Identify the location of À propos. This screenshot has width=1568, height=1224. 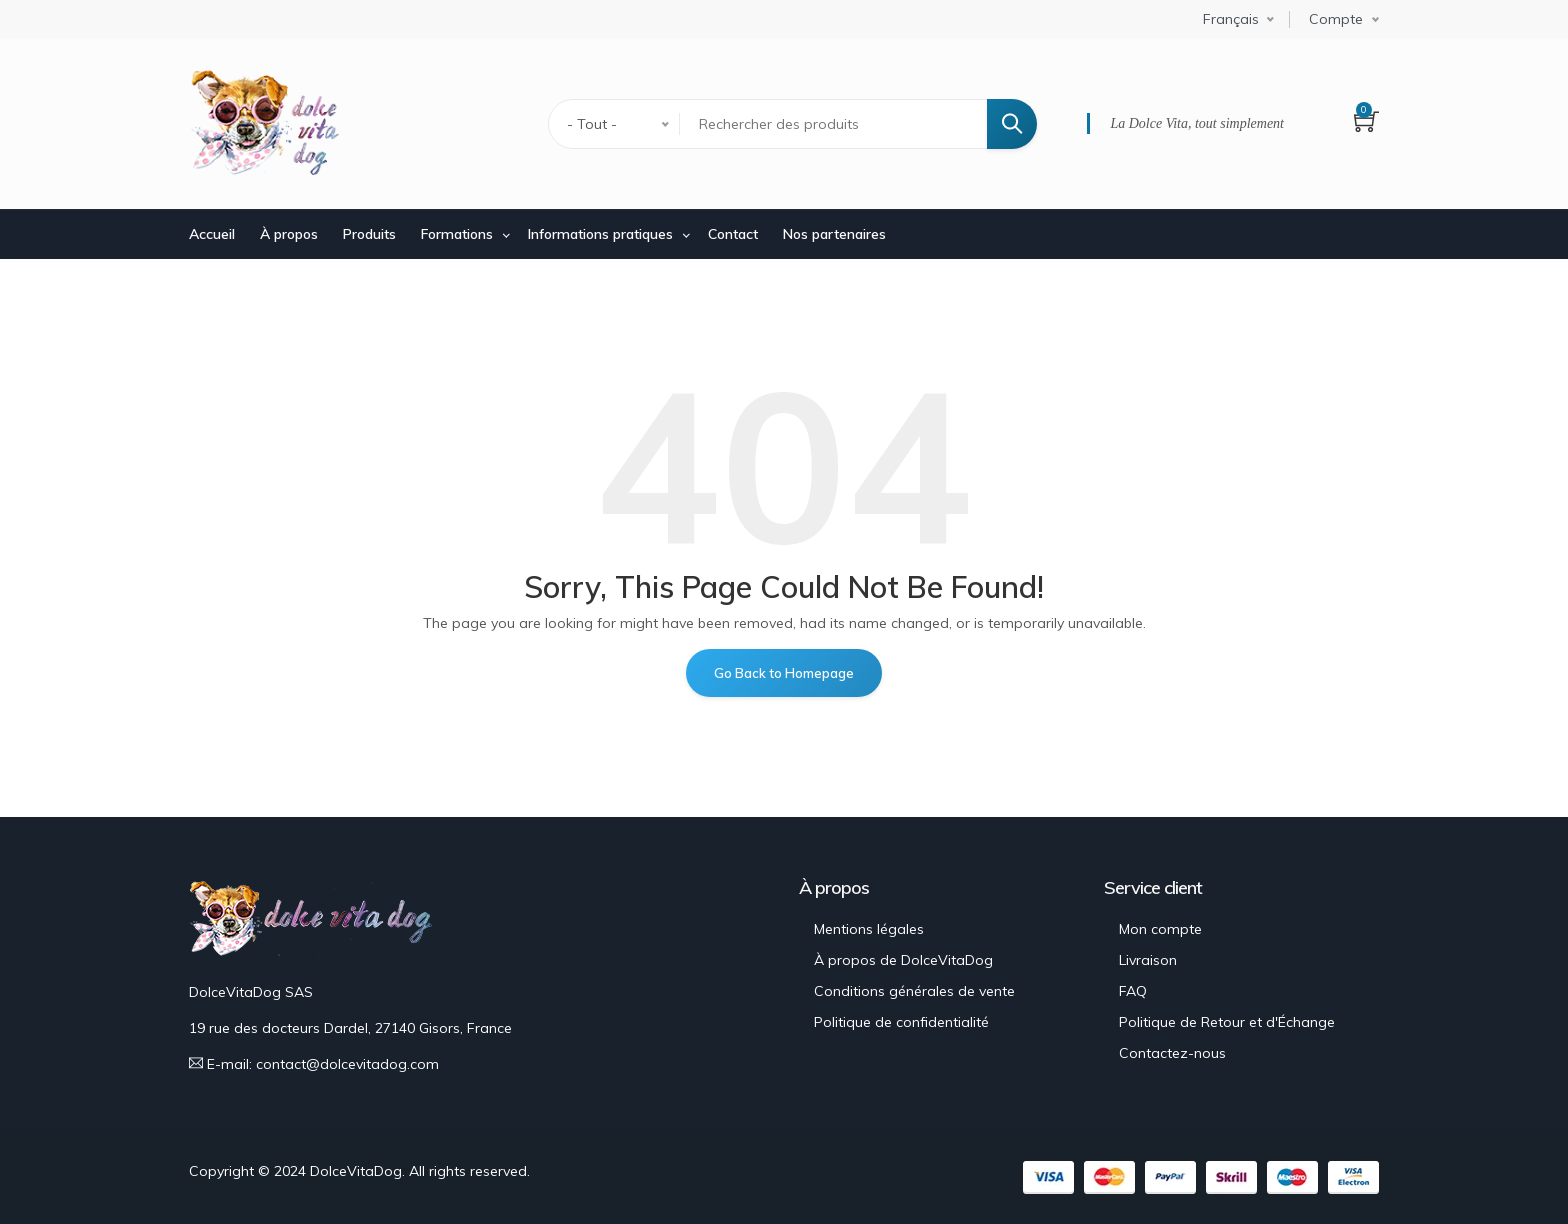
(289, 234).